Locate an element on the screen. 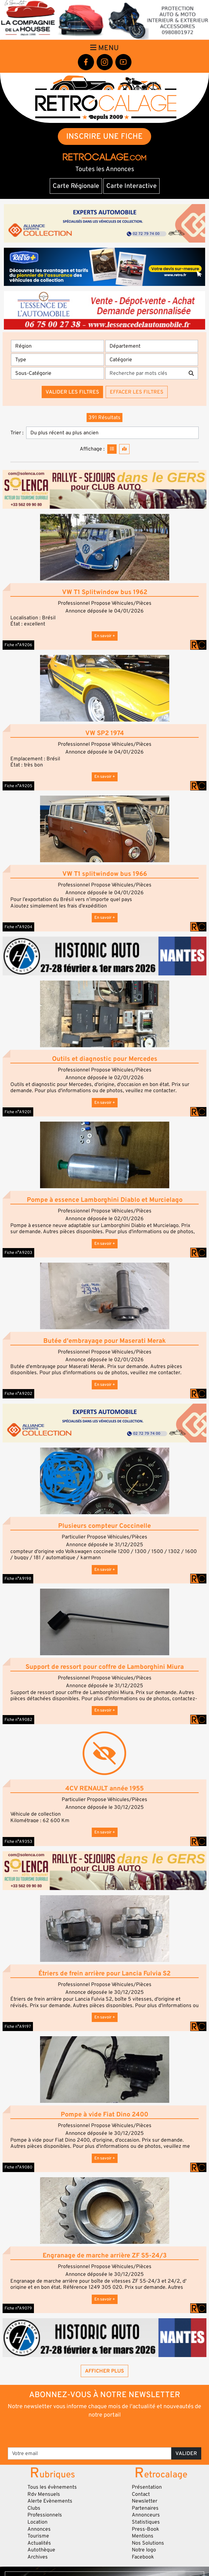  Carte Régionale is located at coordinates (76, 185).